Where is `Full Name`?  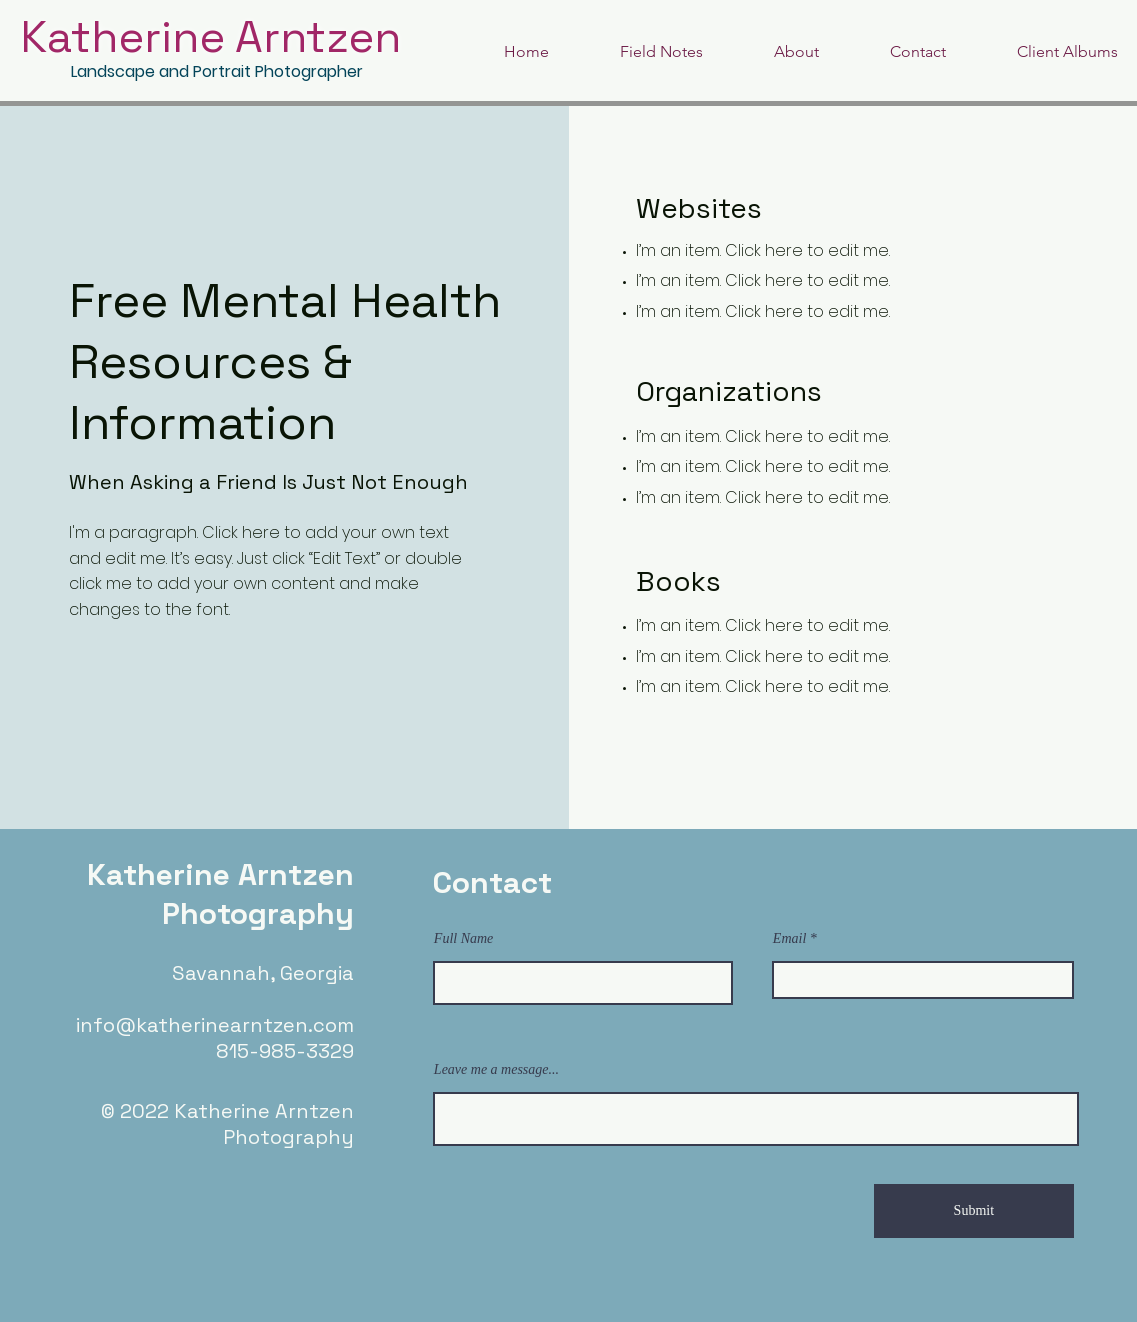
Full Name is located at coordinates (464, 939).